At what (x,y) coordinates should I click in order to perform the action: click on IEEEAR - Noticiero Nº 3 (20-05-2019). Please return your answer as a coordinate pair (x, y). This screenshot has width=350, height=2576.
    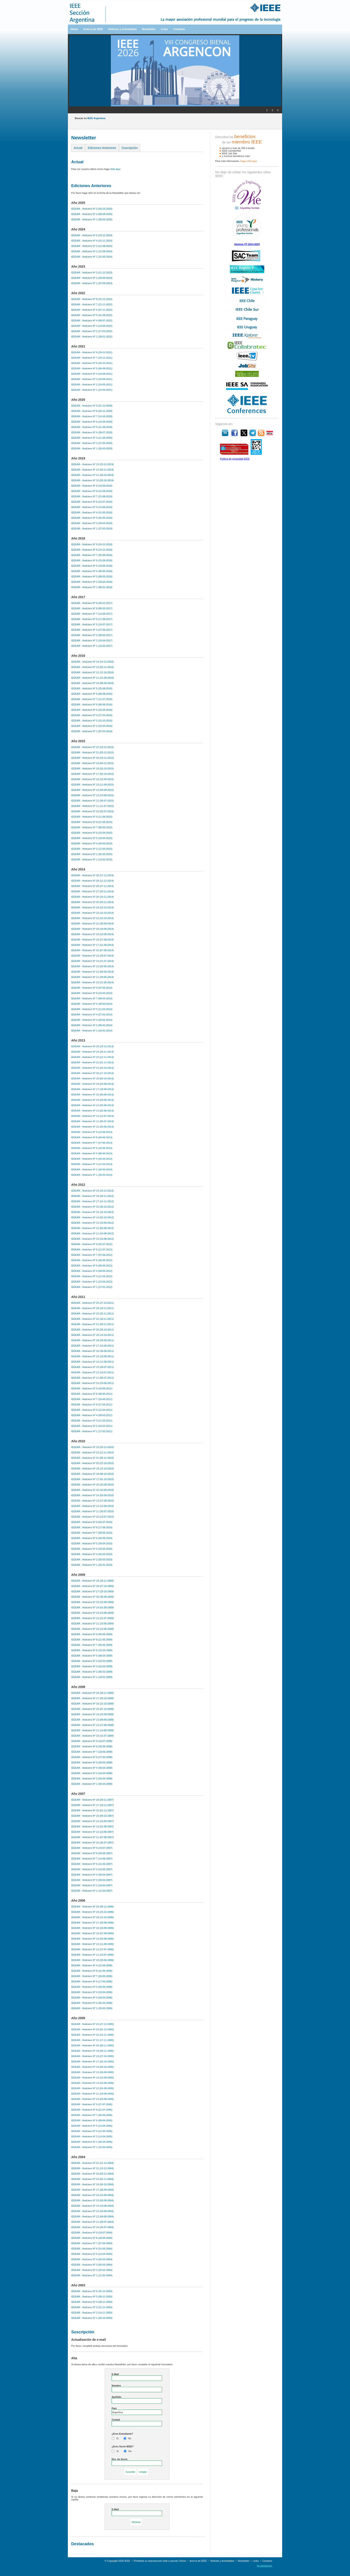
    Looking at the image, I should click on (91, 517).